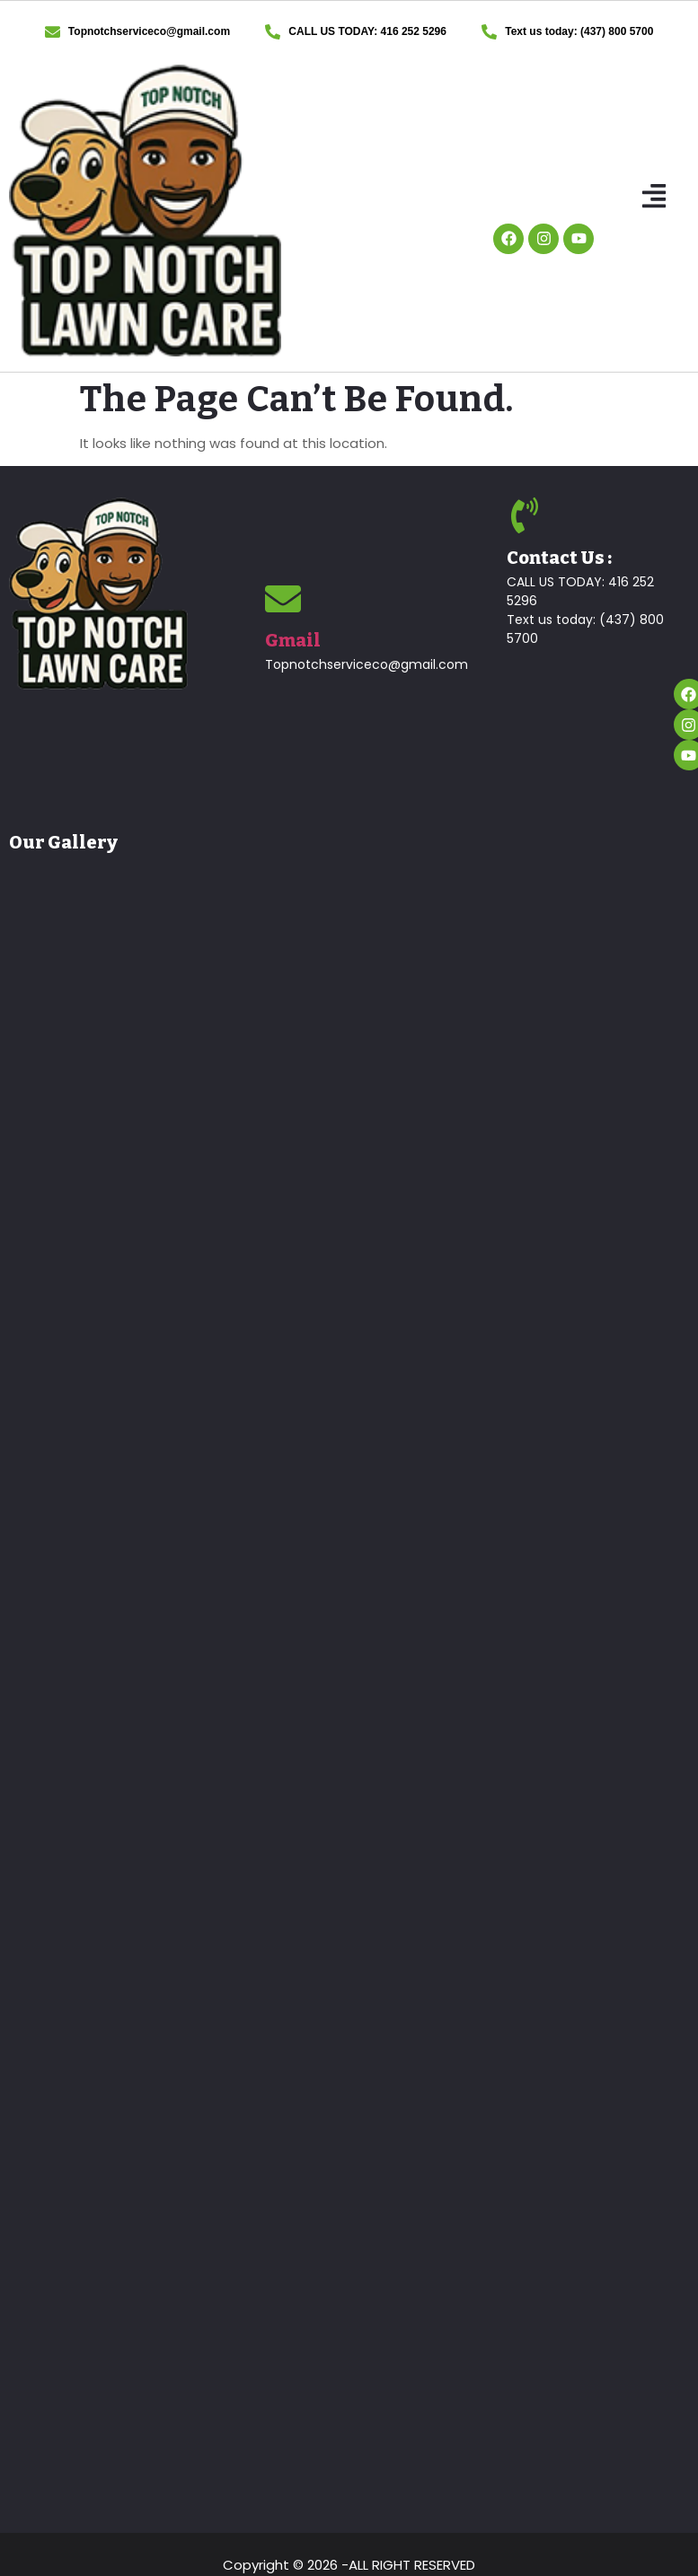  What do you see at coordinates (293, 640) in the screenshot?
I see `Gmail` at bounding box center [293, 640].